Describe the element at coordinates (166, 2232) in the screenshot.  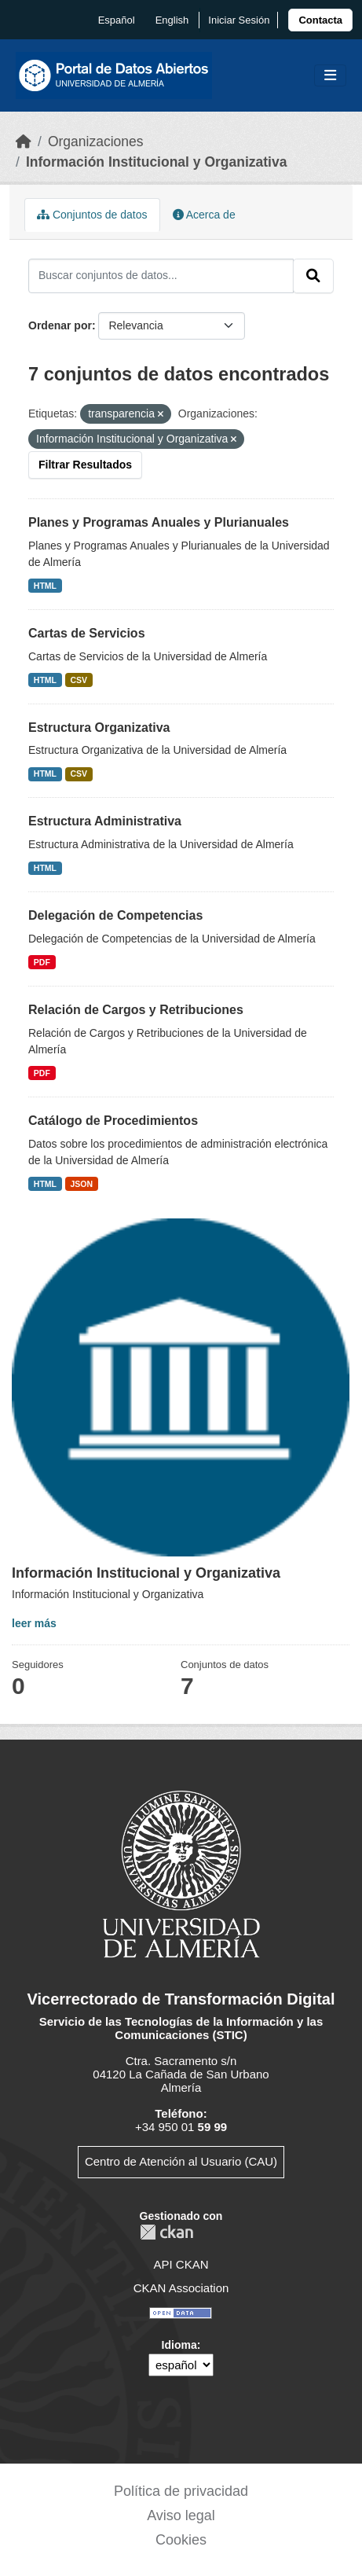
I see `CKAN` at that location.